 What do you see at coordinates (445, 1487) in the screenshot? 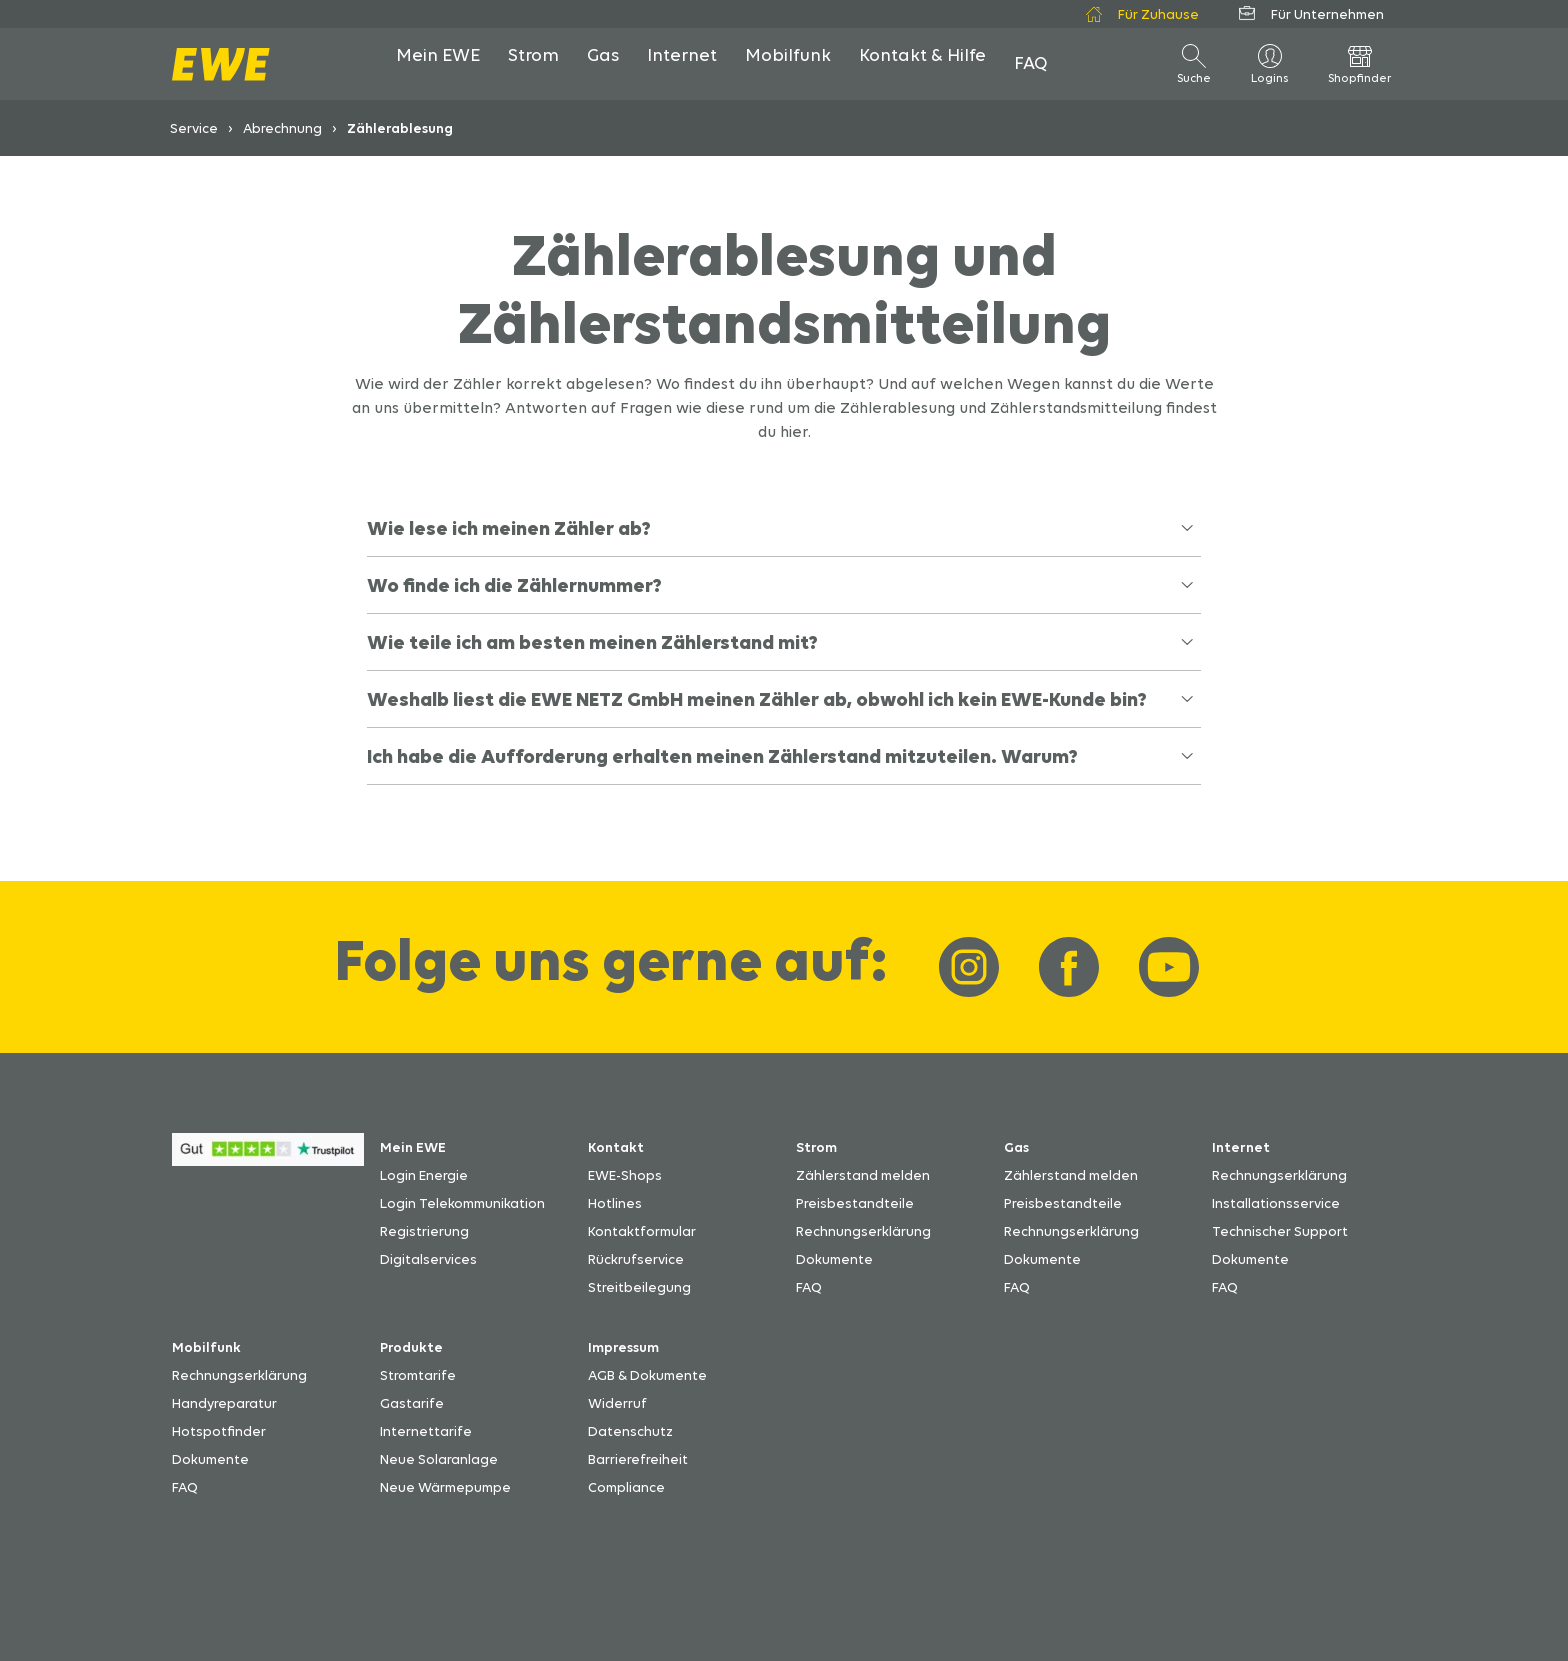
I see `Neue Wärmepumpe [Zu den Infos für eine neue Wärmepumpe]` at bounding box center [445, 1487].